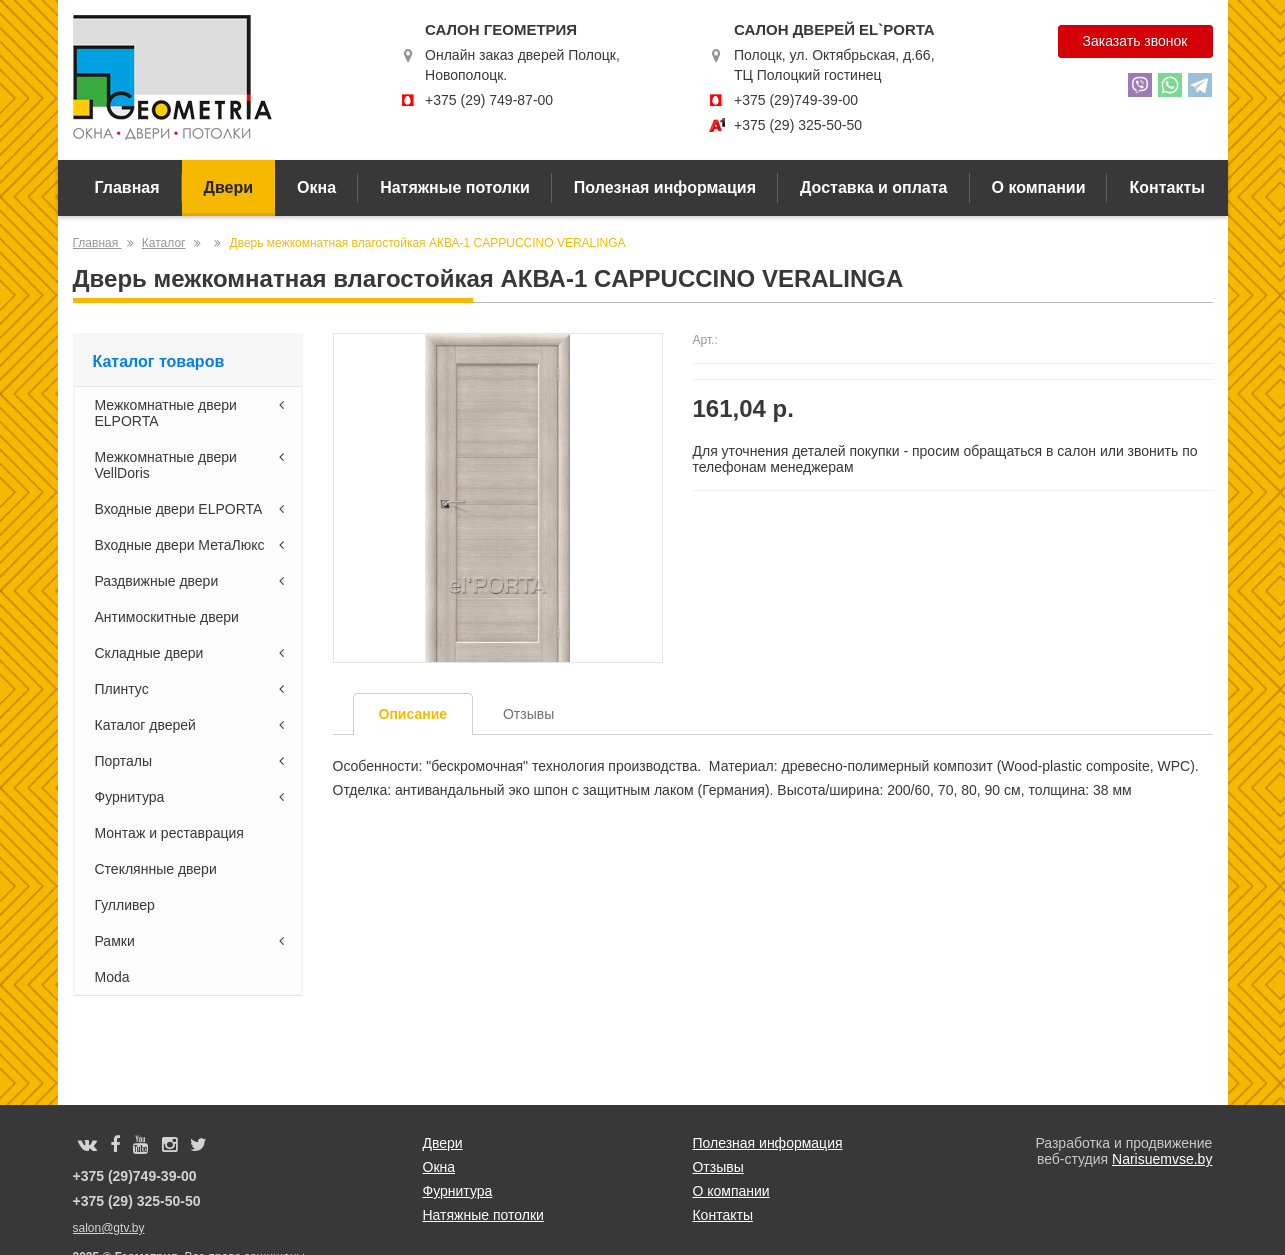 This screenshot has width=1285, height=1255. Describe the element at coordinates (193, 465) in the screenshot. I see `Межкомнатные двери VellDoris` at that location.